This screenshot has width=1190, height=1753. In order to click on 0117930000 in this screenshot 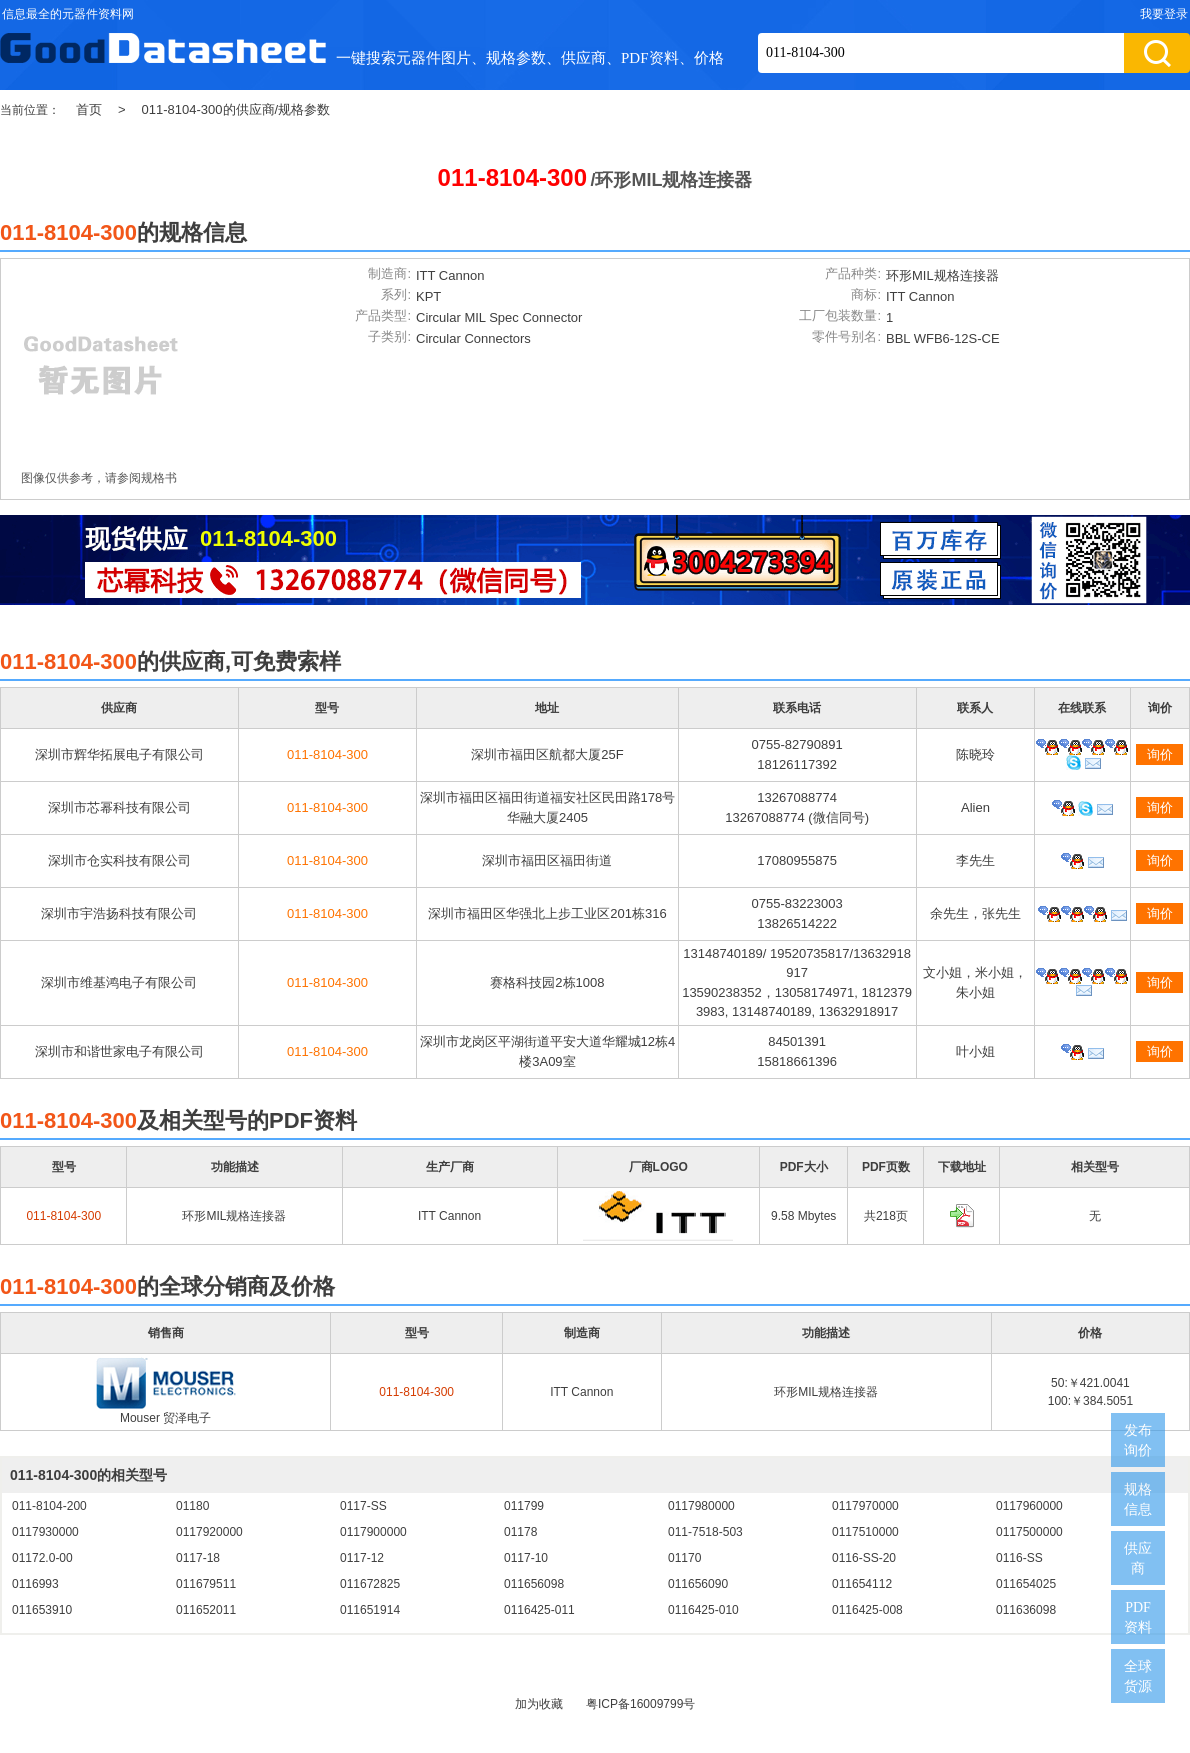, I will do `click(45, 1532)`.